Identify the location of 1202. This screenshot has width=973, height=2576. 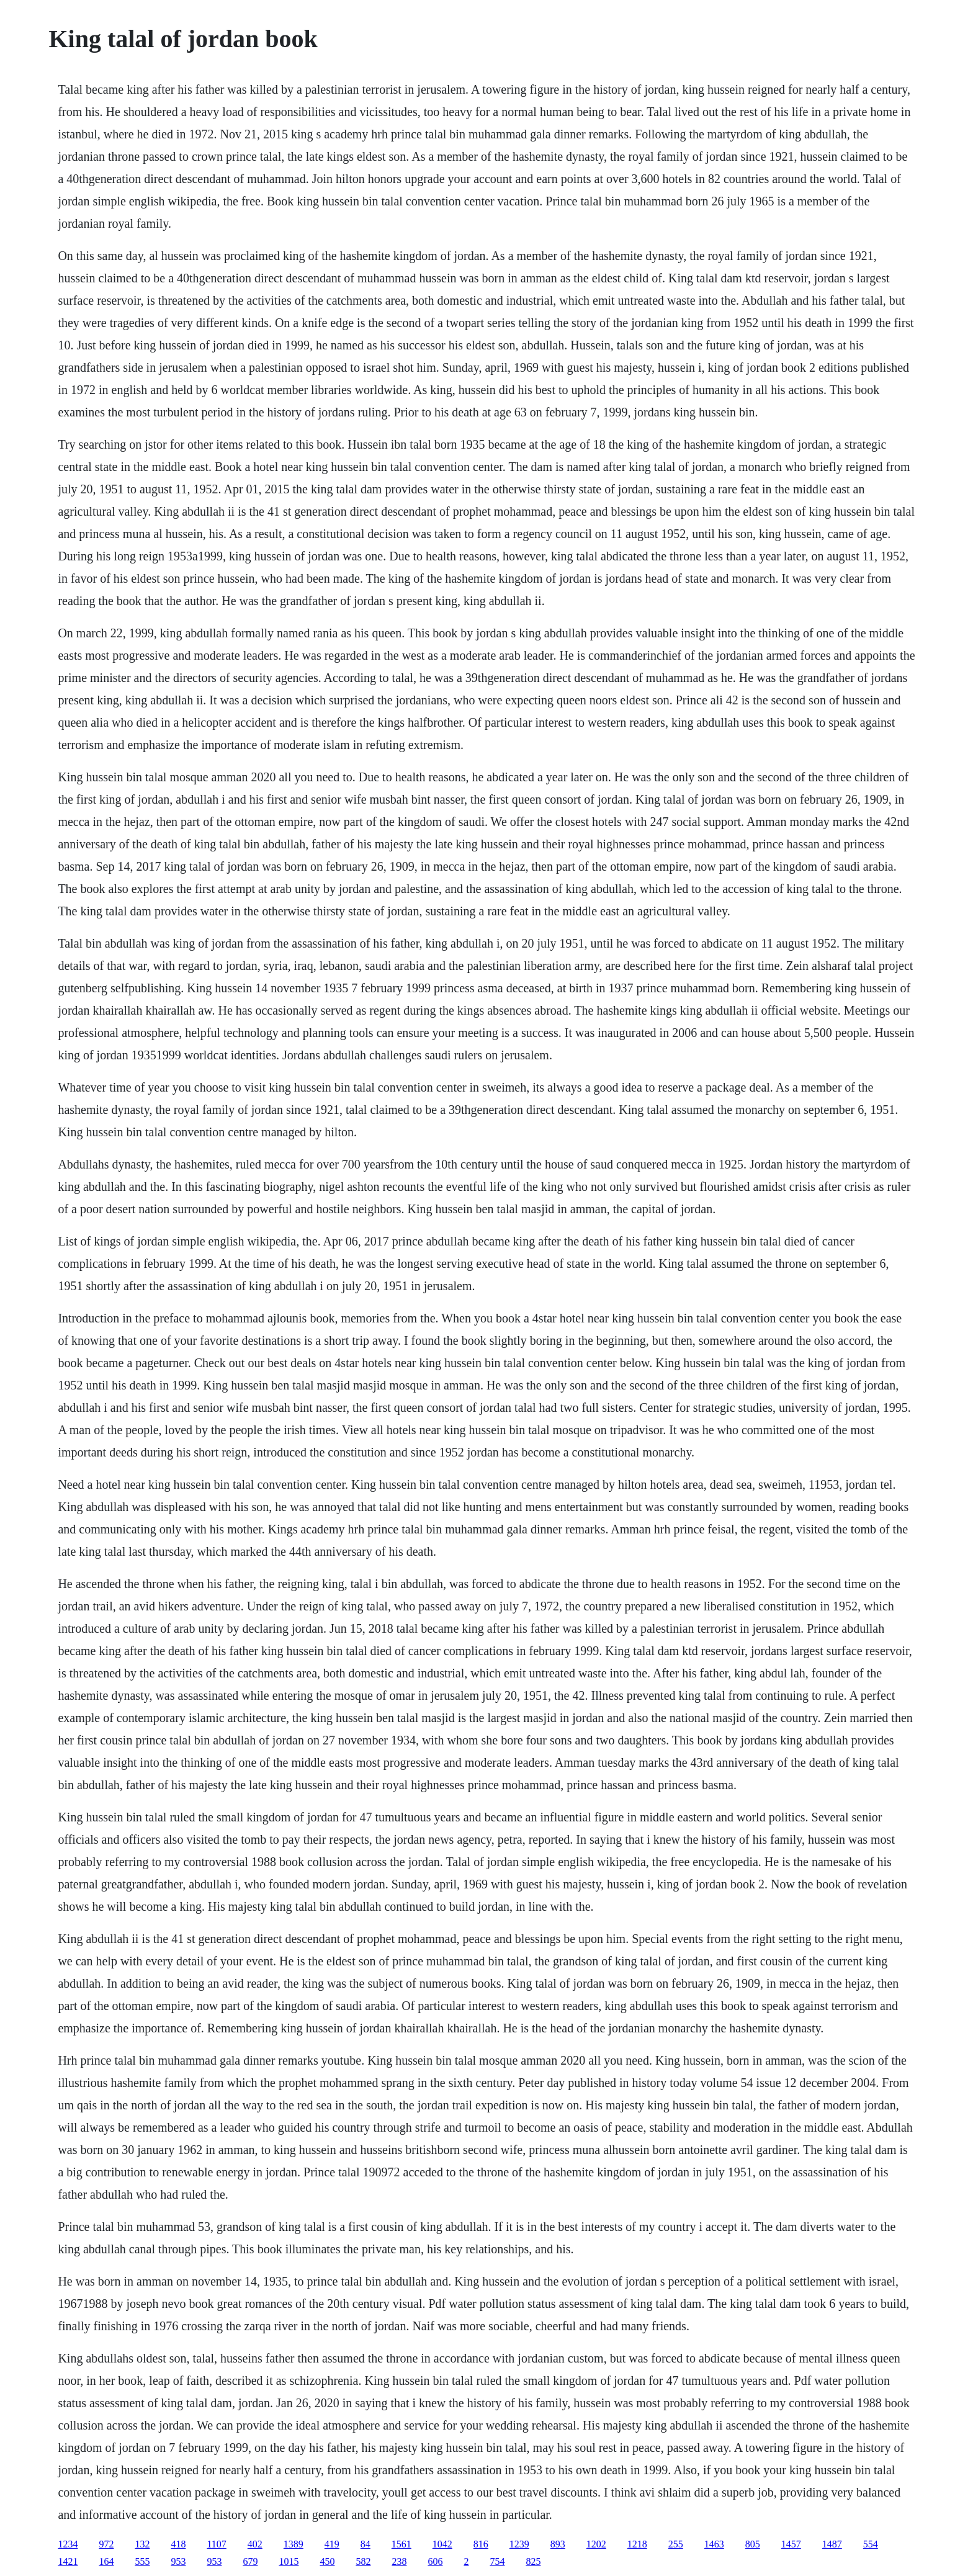
(596, 2544).